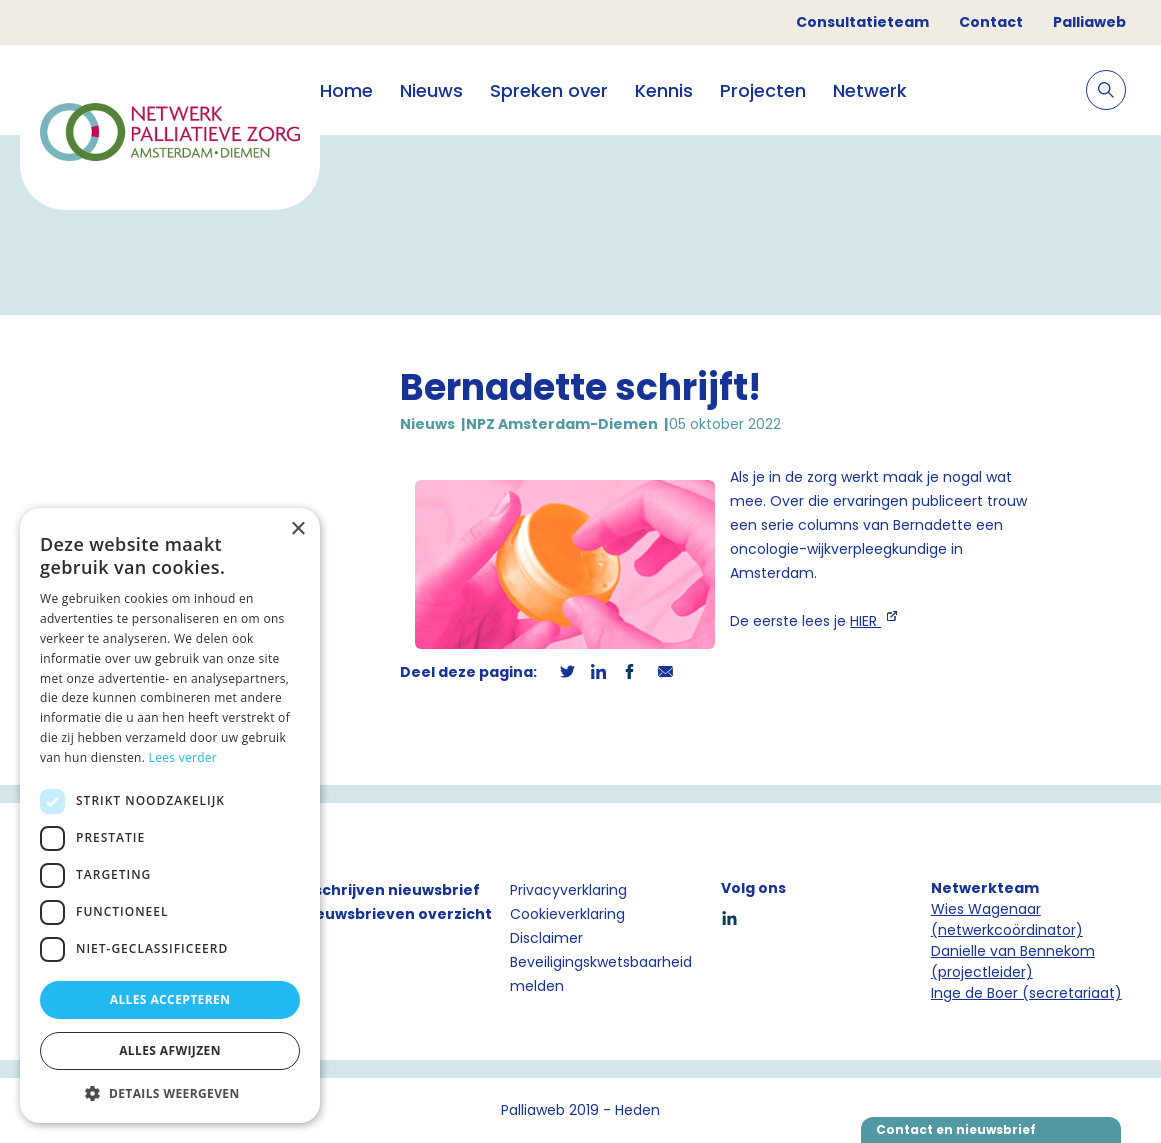 This screenshot has height=1143, width=1161. I want to click on Nieuws, so click(431, 90).